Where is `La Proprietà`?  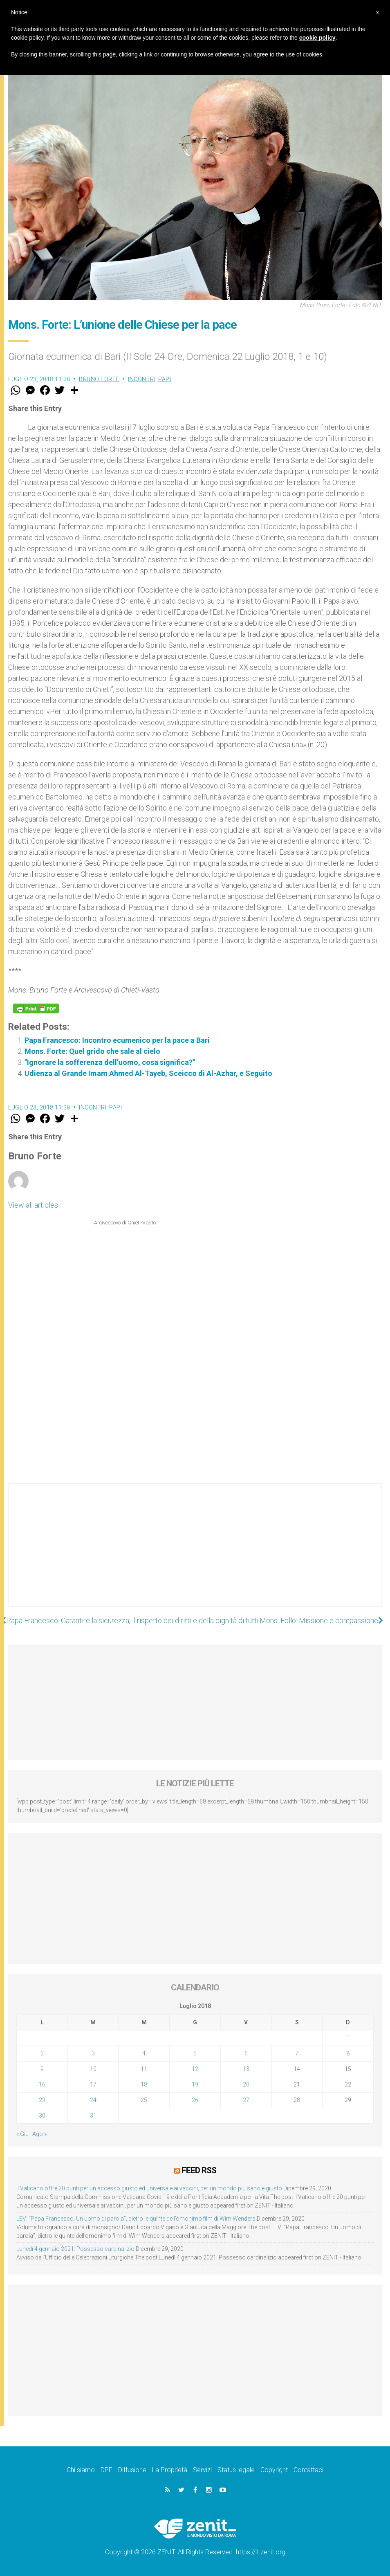
La Proprietà is located at coordinates (169, 2470).